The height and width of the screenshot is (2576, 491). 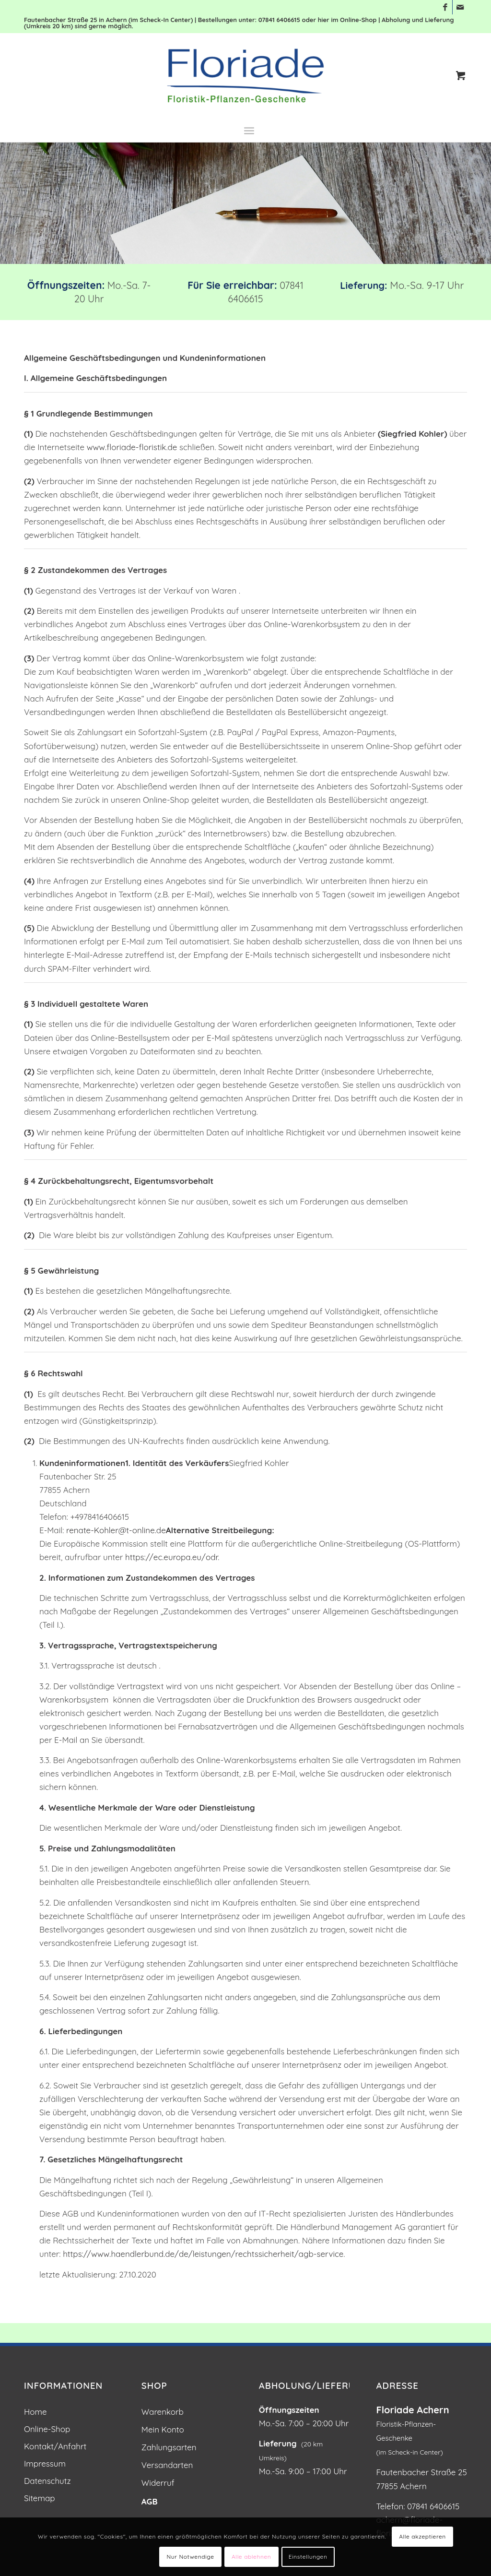 I want to click on [Blumen und Pflanzen: Floriade Floristik in Achern], so click(x=245, y=75).